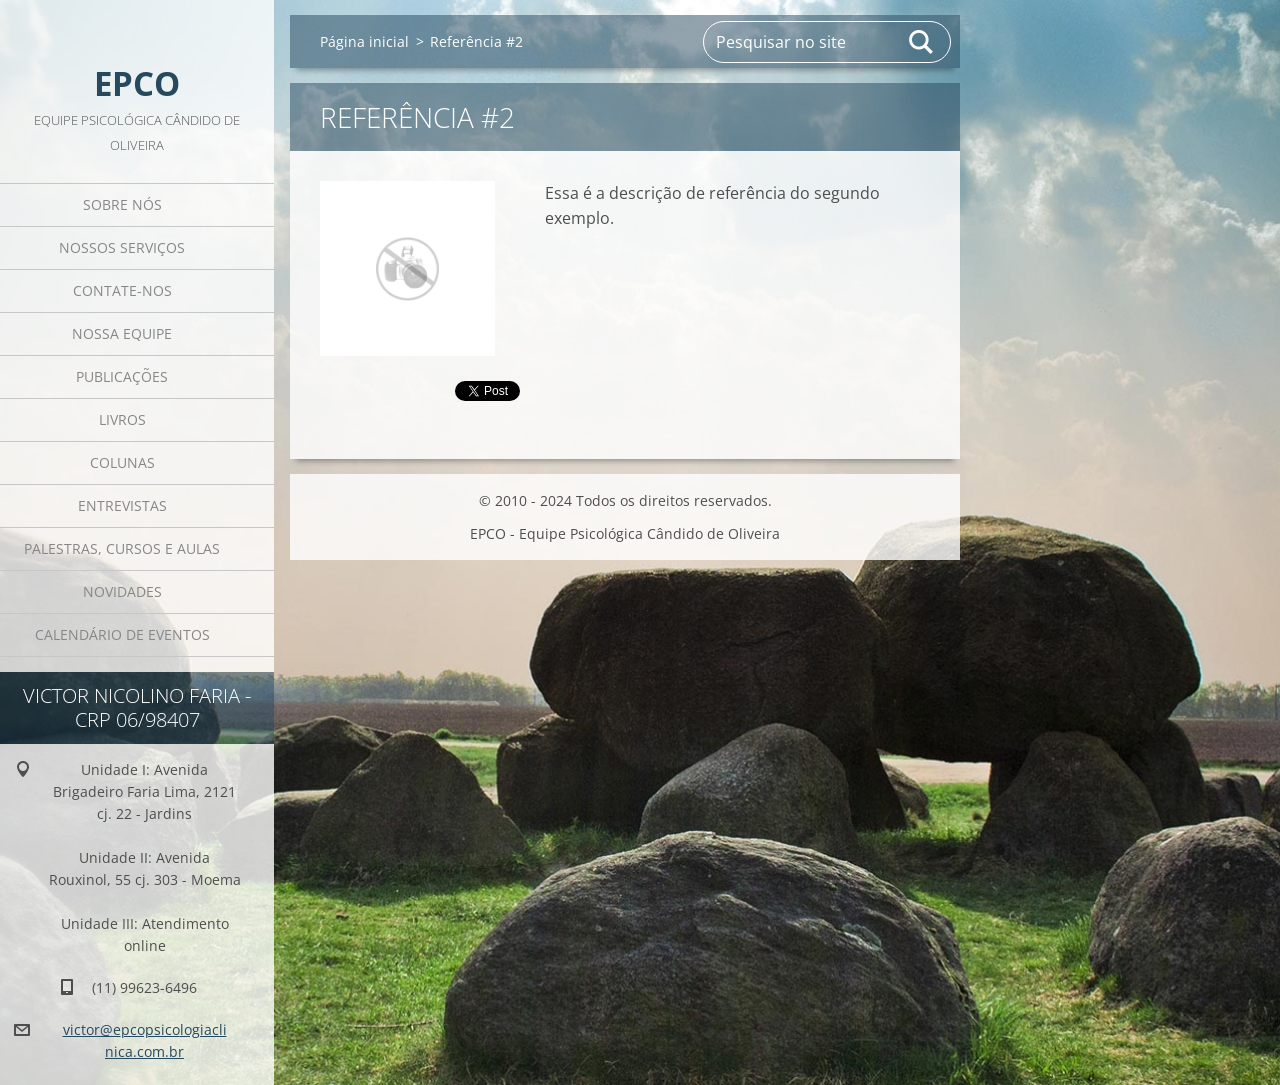  Describe the element at coordinates (122, 376) in the screenshot. I see `Publicações` at that location.